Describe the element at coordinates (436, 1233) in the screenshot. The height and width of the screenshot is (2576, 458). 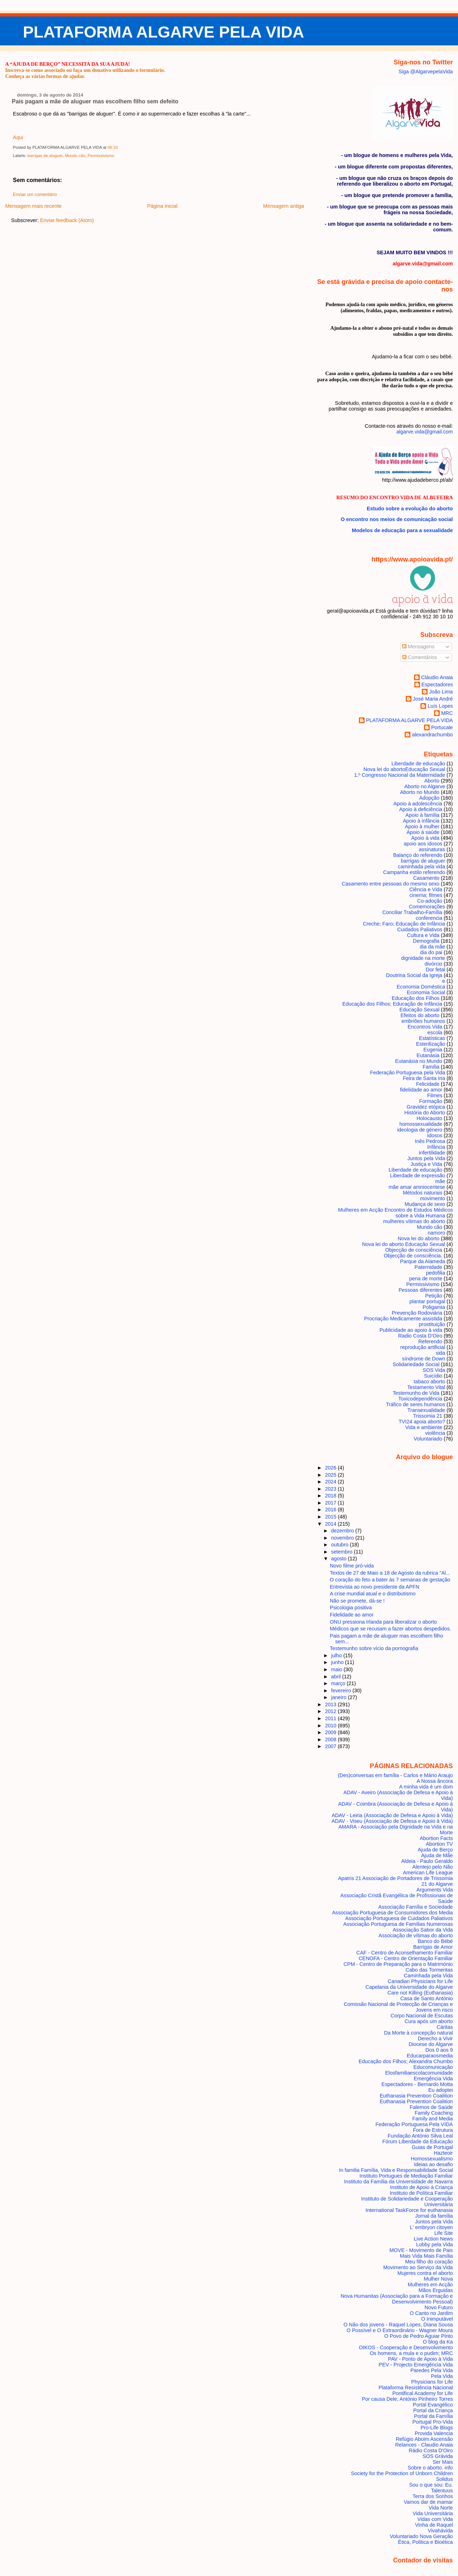
I see `namoro` at that location.